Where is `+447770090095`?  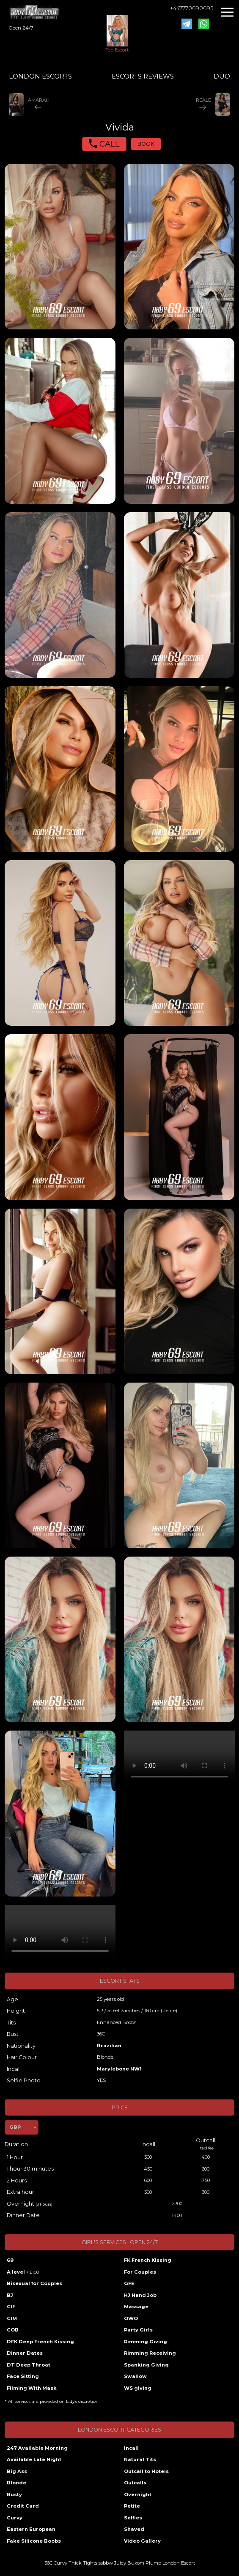 +447770090095 is located at coordinates (191, 8).